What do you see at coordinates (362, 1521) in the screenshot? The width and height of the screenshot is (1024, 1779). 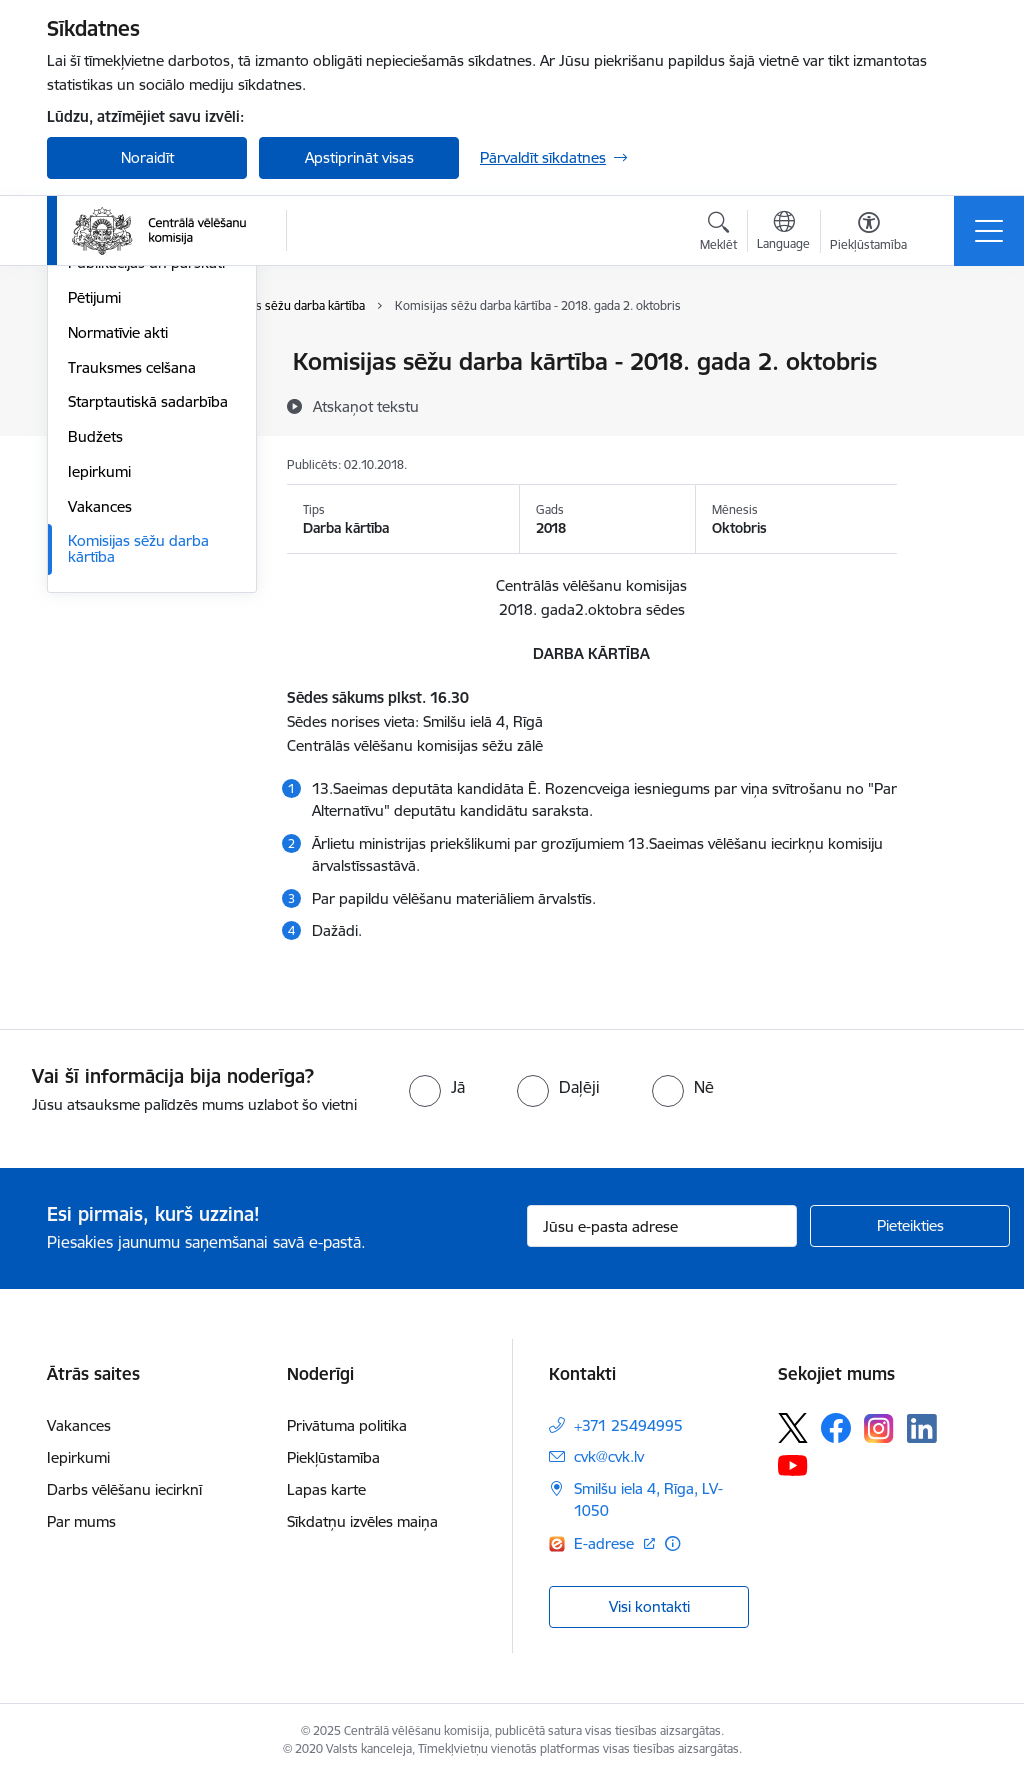 I see `Sīkdatņu izvēles maiņa` at bounding box center [362, 1521].